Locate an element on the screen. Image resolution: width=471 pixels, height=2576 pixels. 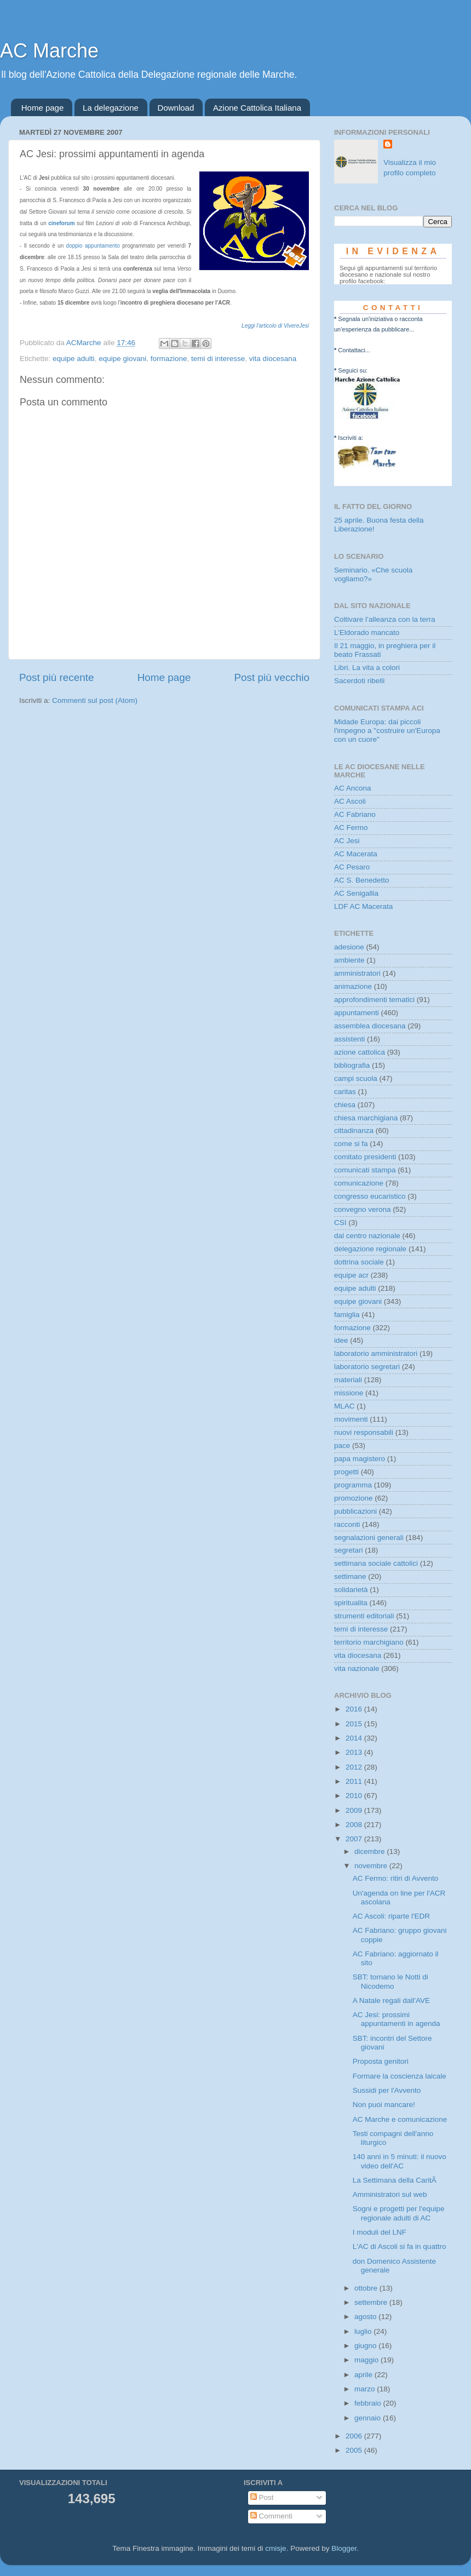
ambiente is located at coordinates (349, 960).